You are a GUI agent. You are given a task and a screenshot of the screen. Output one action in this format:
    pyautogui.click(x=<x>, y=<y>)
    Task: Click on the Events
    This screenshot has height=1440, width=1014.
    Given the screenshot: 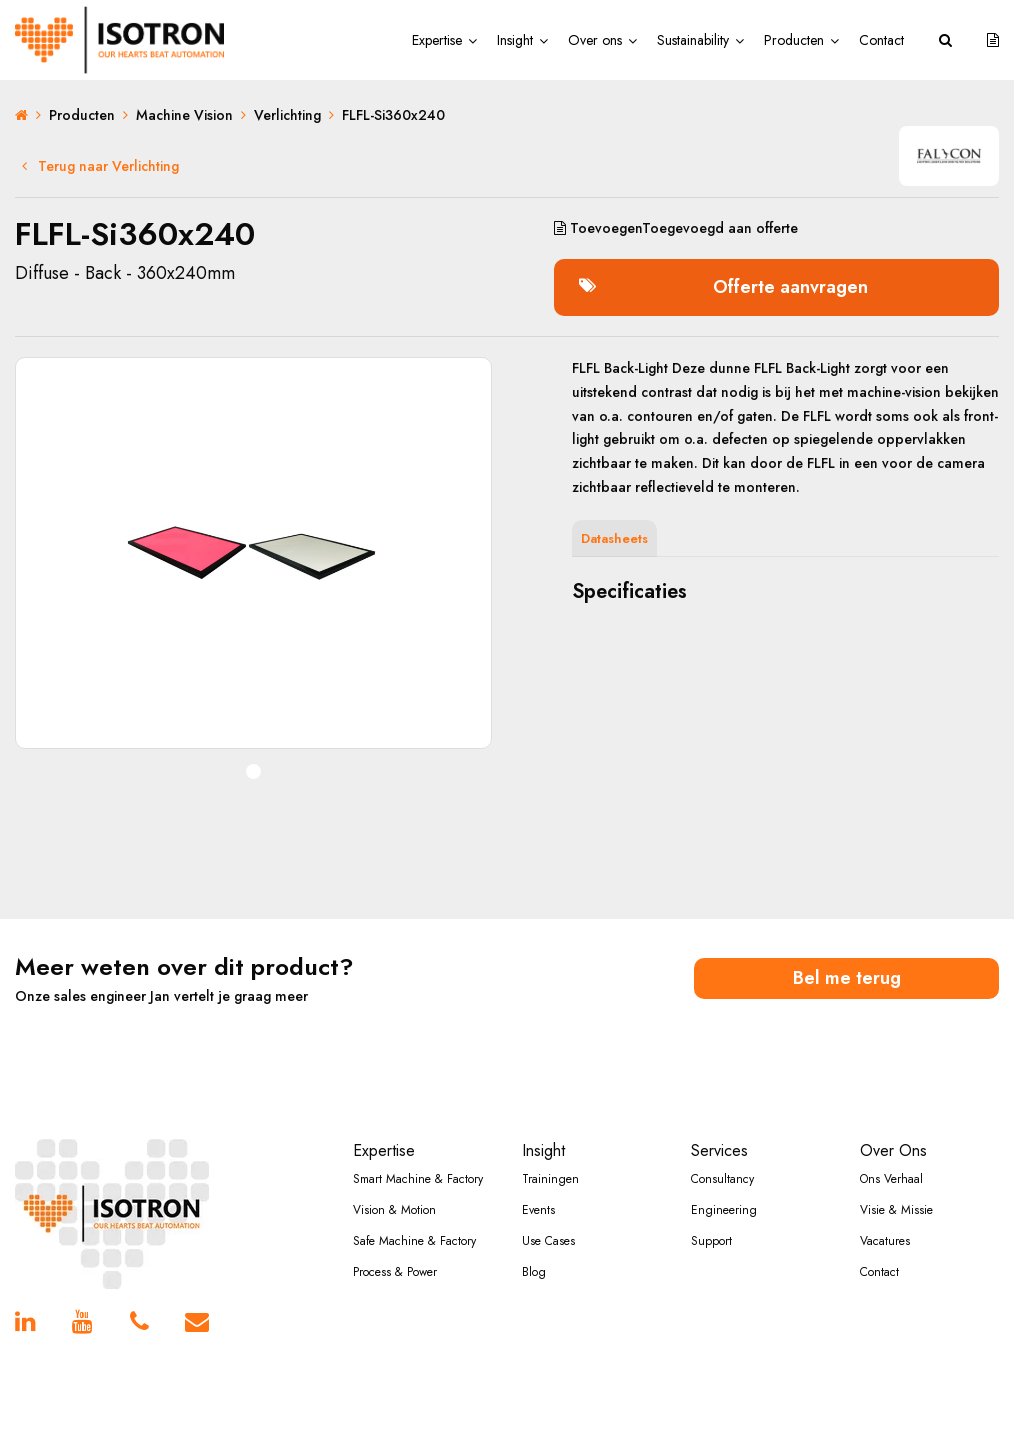 What is the action you would take?
    pyautogui.click(x=538, y=1210)
    